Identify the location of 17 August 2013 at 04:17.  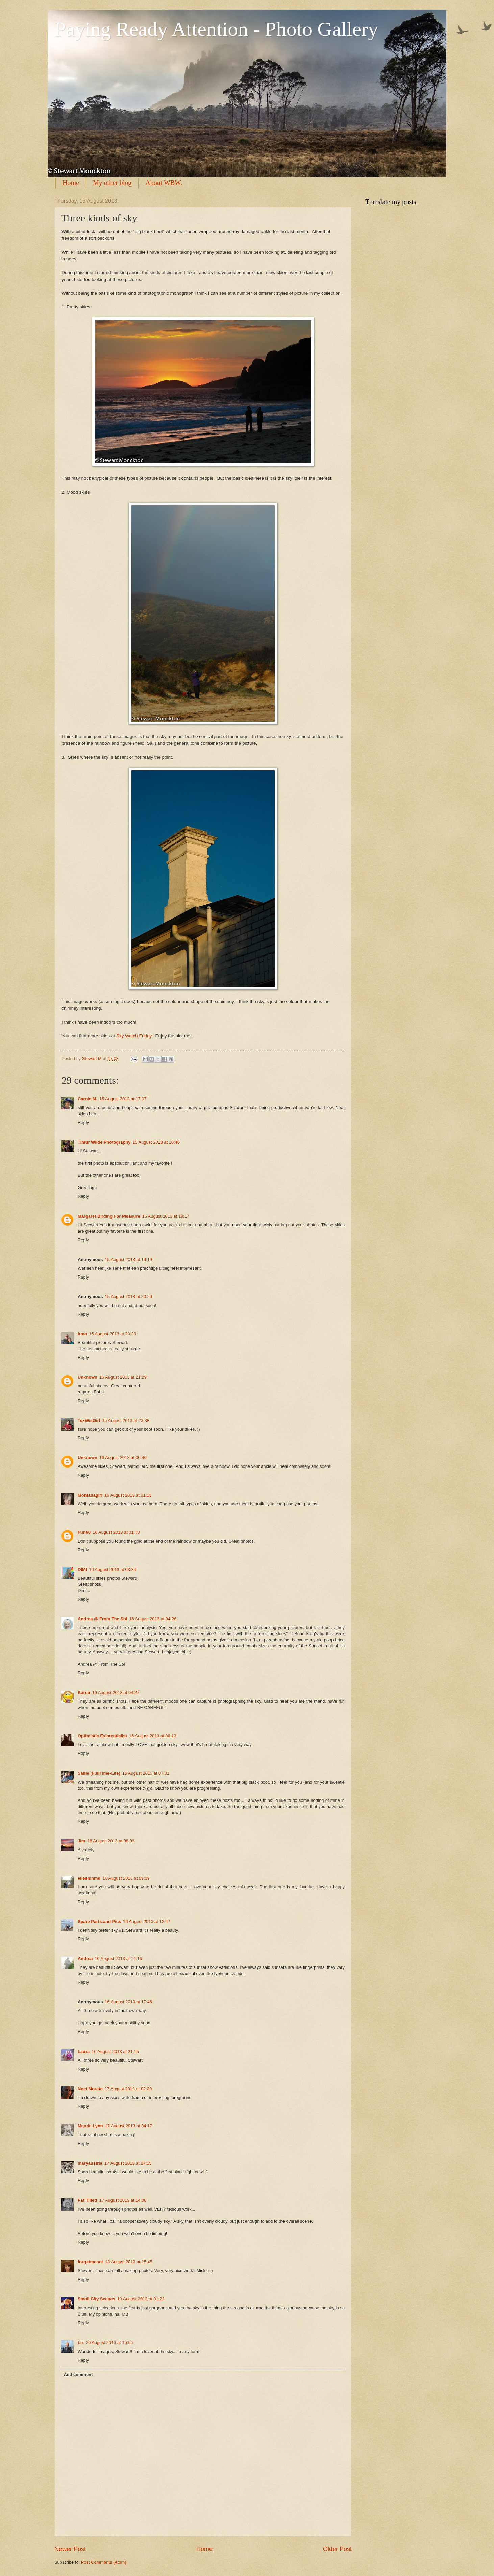
(128, 2125).